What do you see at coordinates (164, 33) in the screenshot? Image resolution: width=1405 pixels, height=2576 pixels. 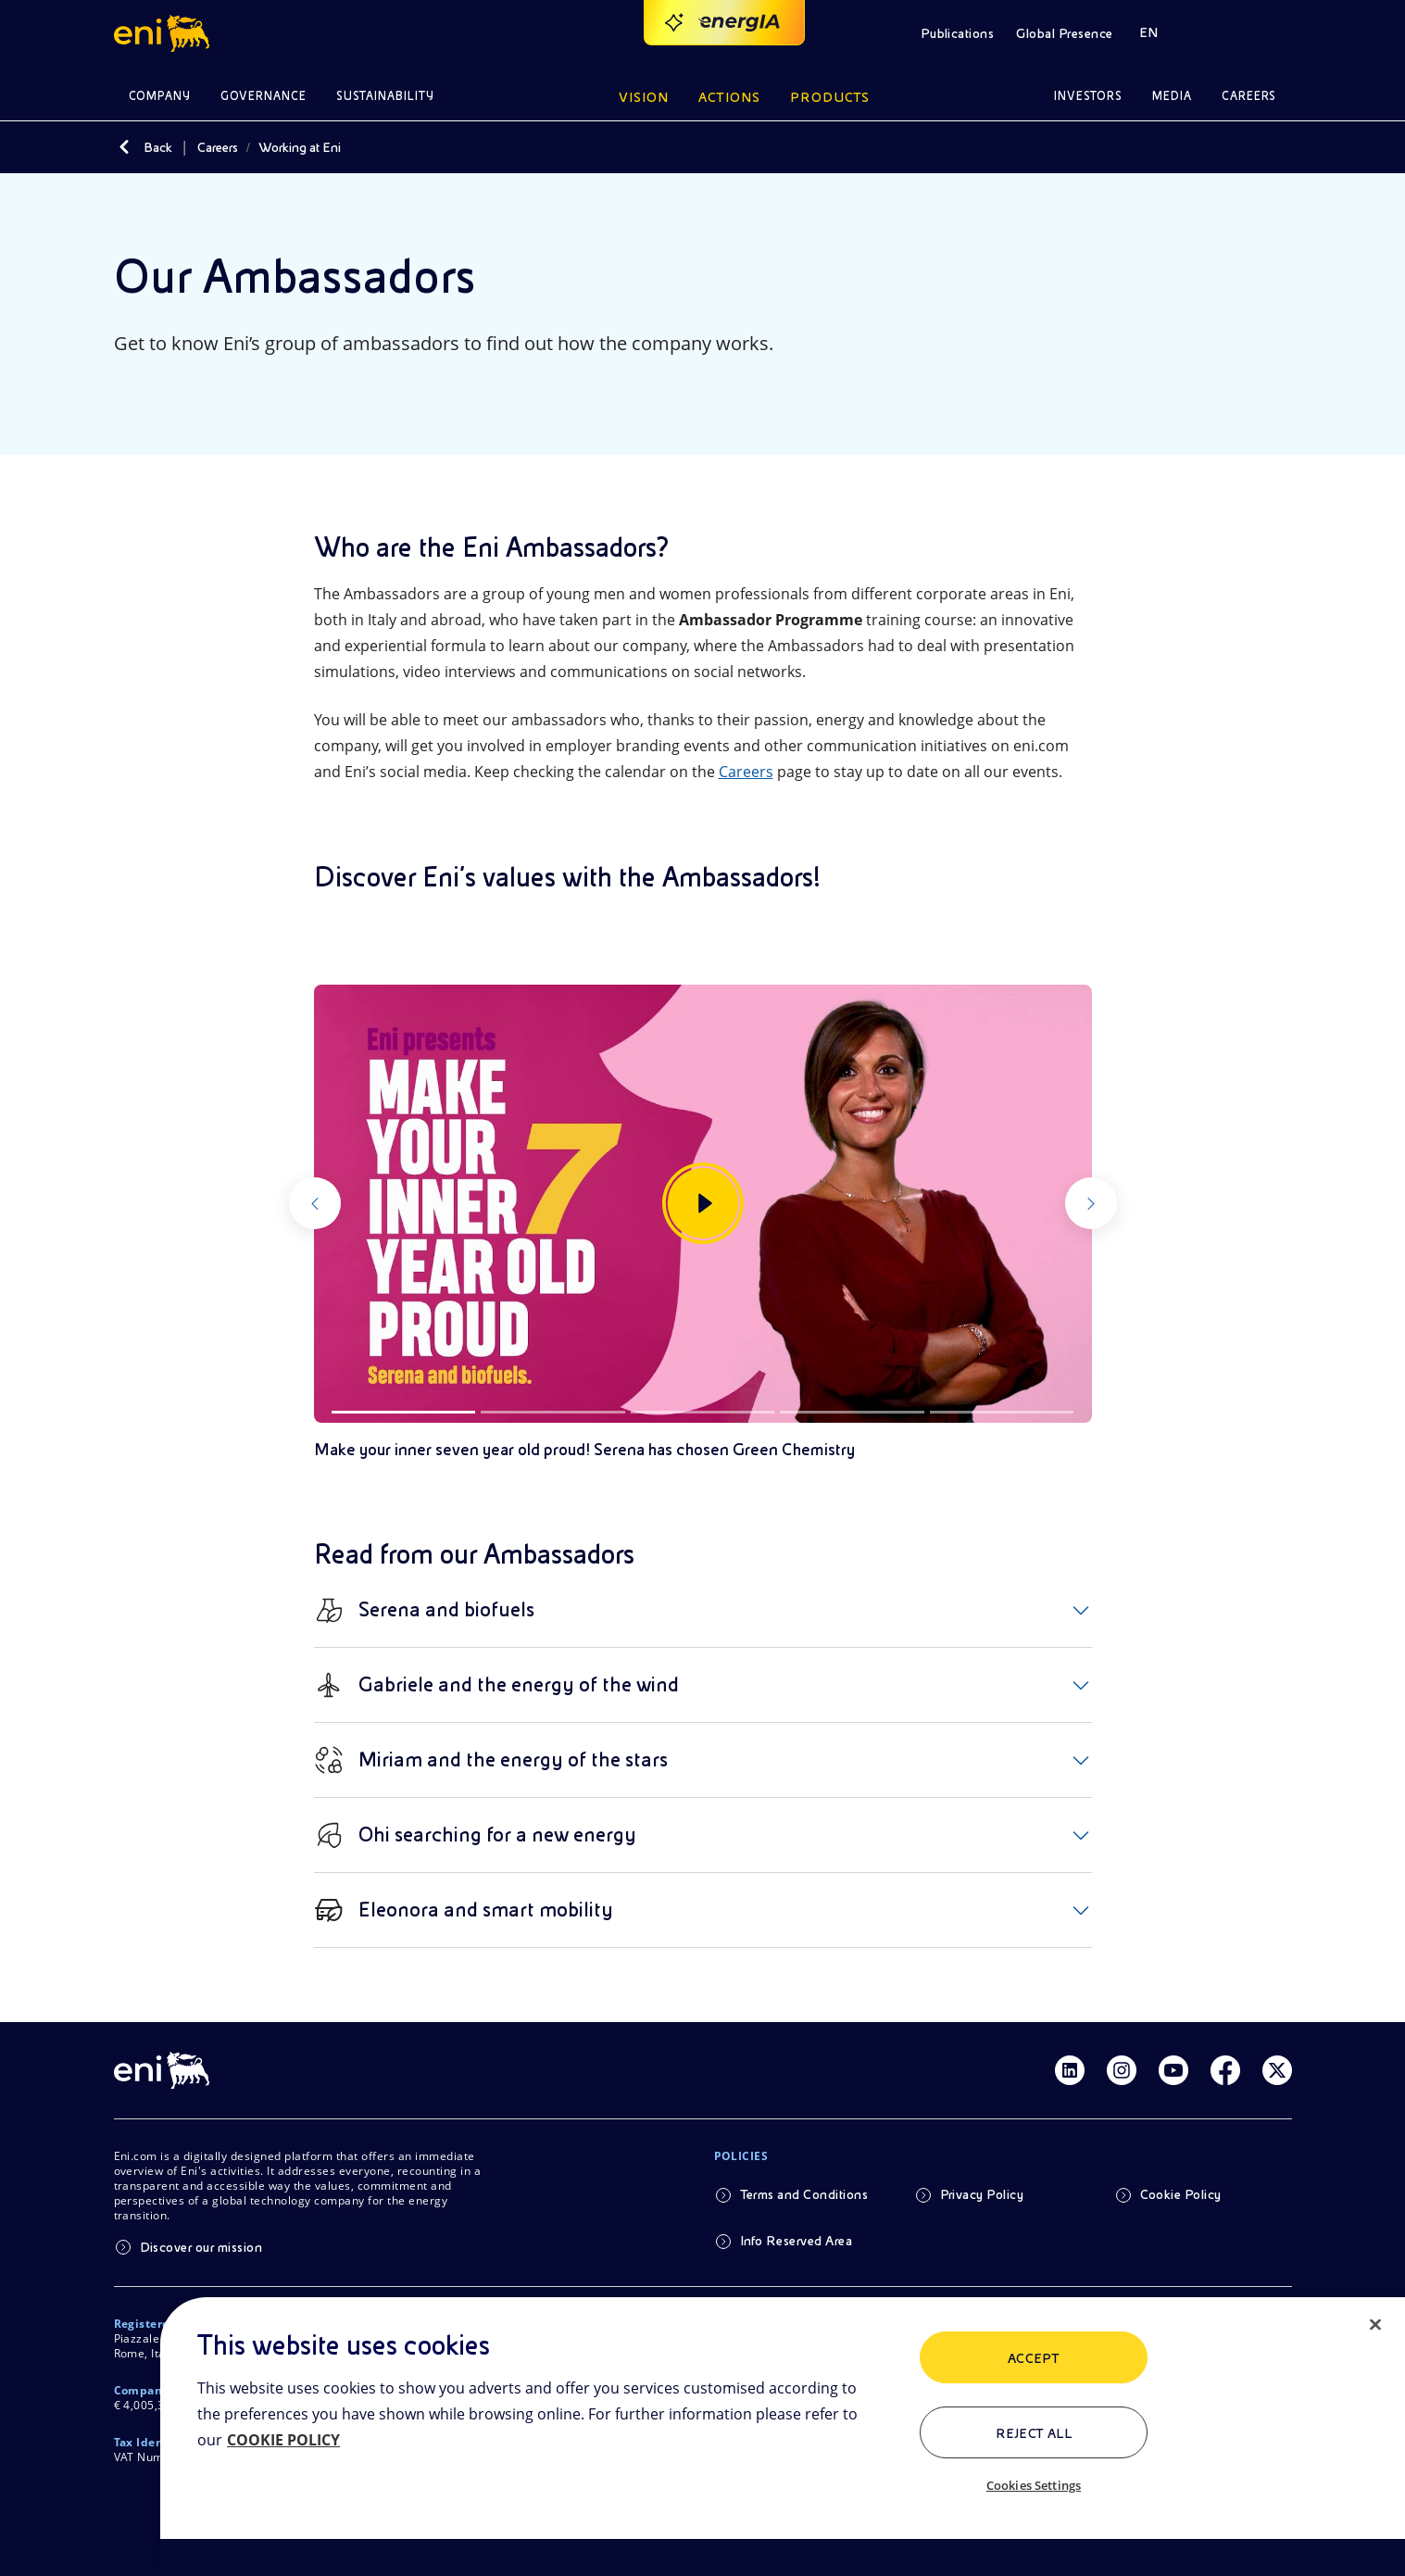 I see `[button]` at bounding box center [164, 33].